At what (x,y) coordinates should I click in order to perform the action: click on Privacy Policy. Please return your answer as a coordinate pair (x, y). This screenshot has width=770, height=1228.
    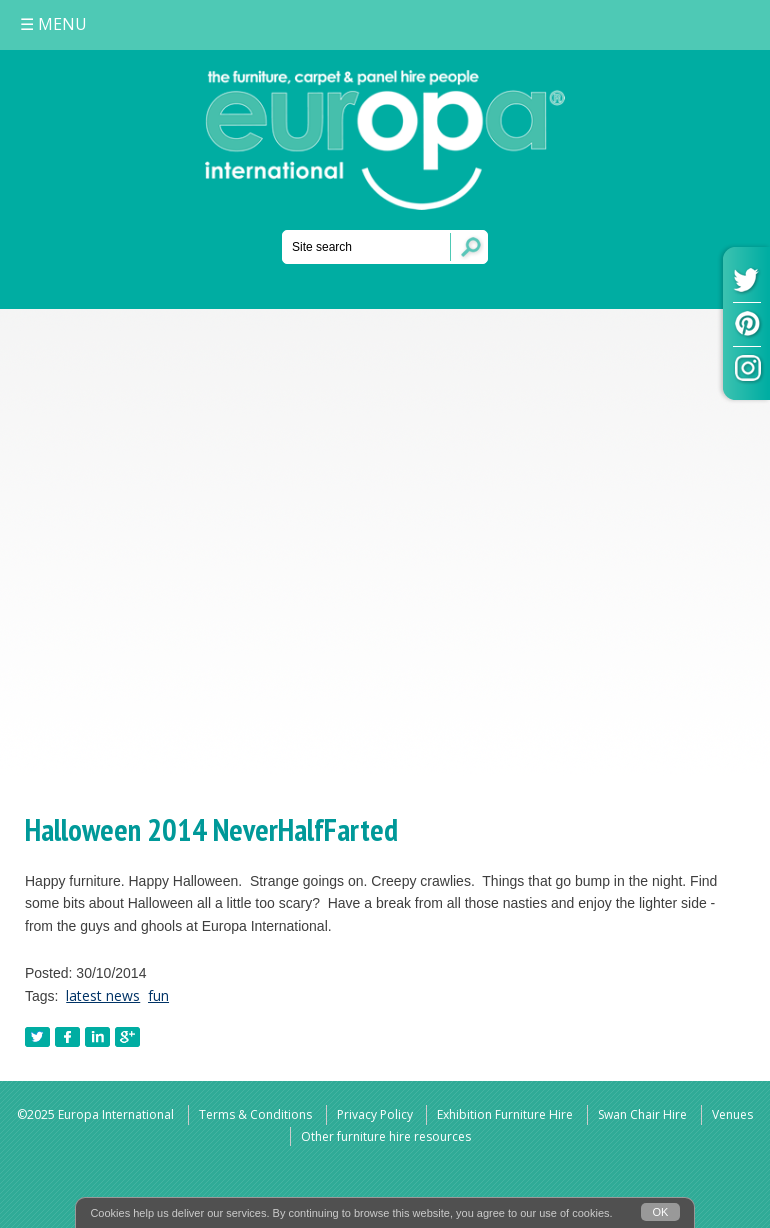
    Looking at the image, I should click on (375, 1114).